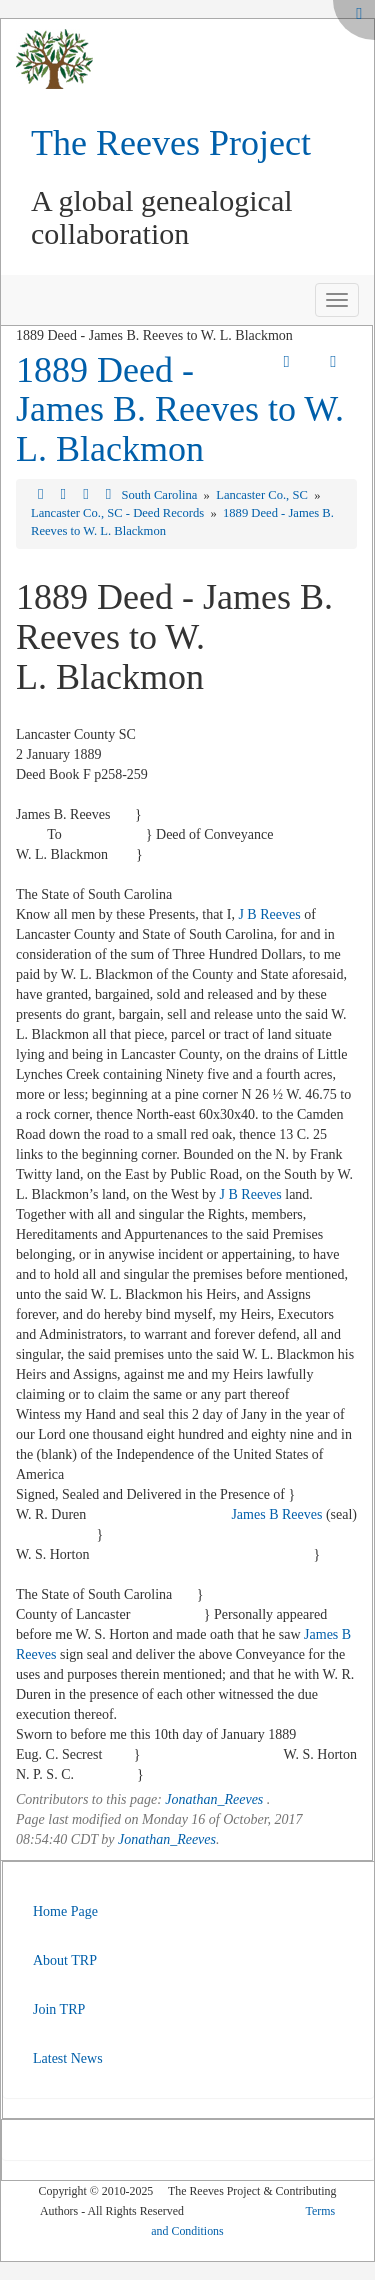 This screenshot has width=375, height=2280. I want to click on Lancaster Co., SC, so click(263, 495).